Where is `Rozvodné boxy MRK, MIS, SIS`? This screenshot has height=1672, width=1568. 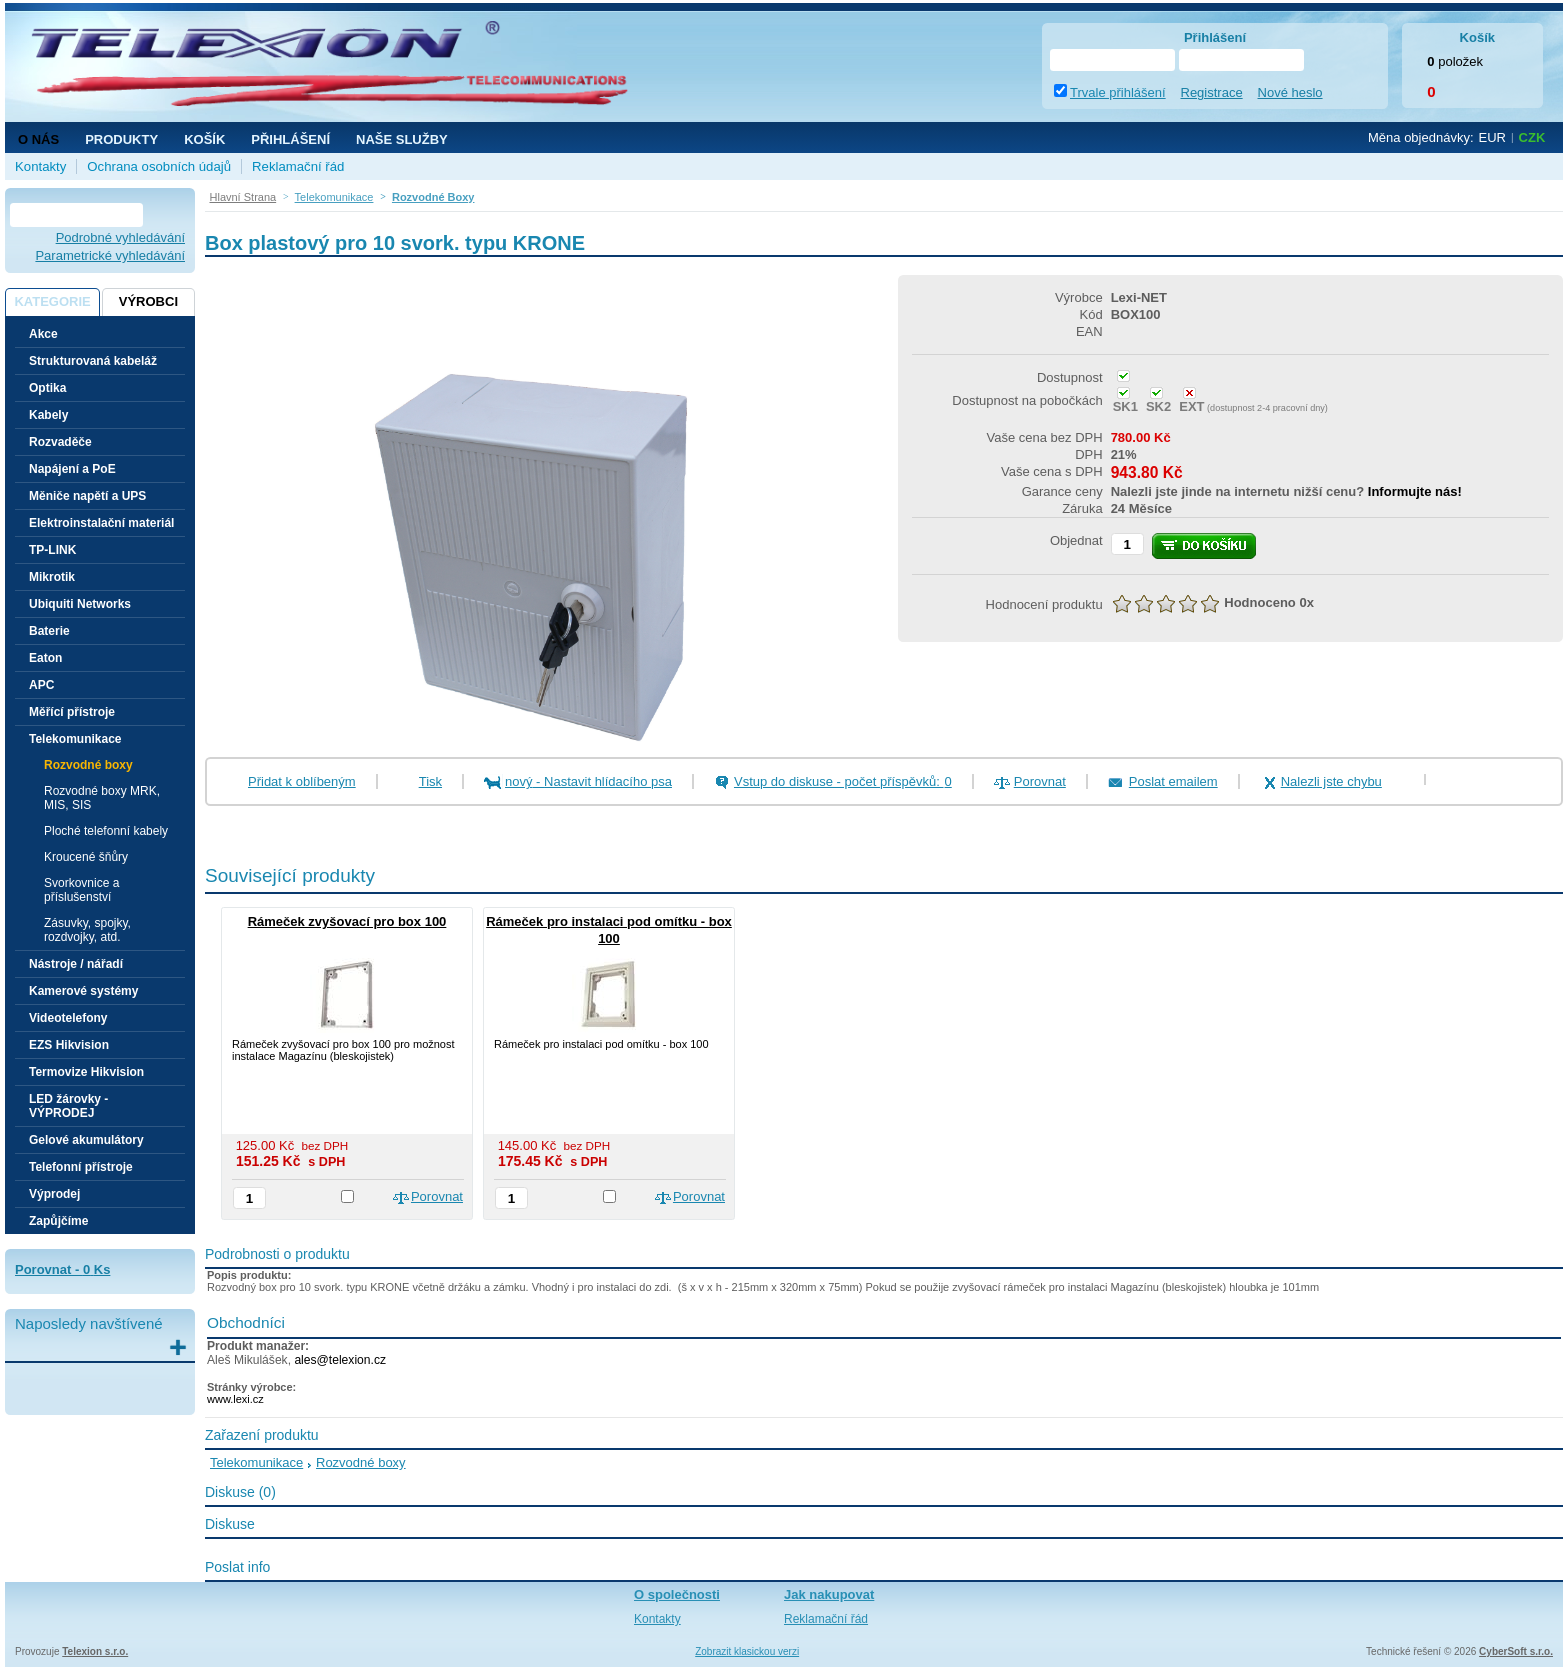
Rozvodné boxy MRK, MIS, SIS is located at coordinates (102, 798).